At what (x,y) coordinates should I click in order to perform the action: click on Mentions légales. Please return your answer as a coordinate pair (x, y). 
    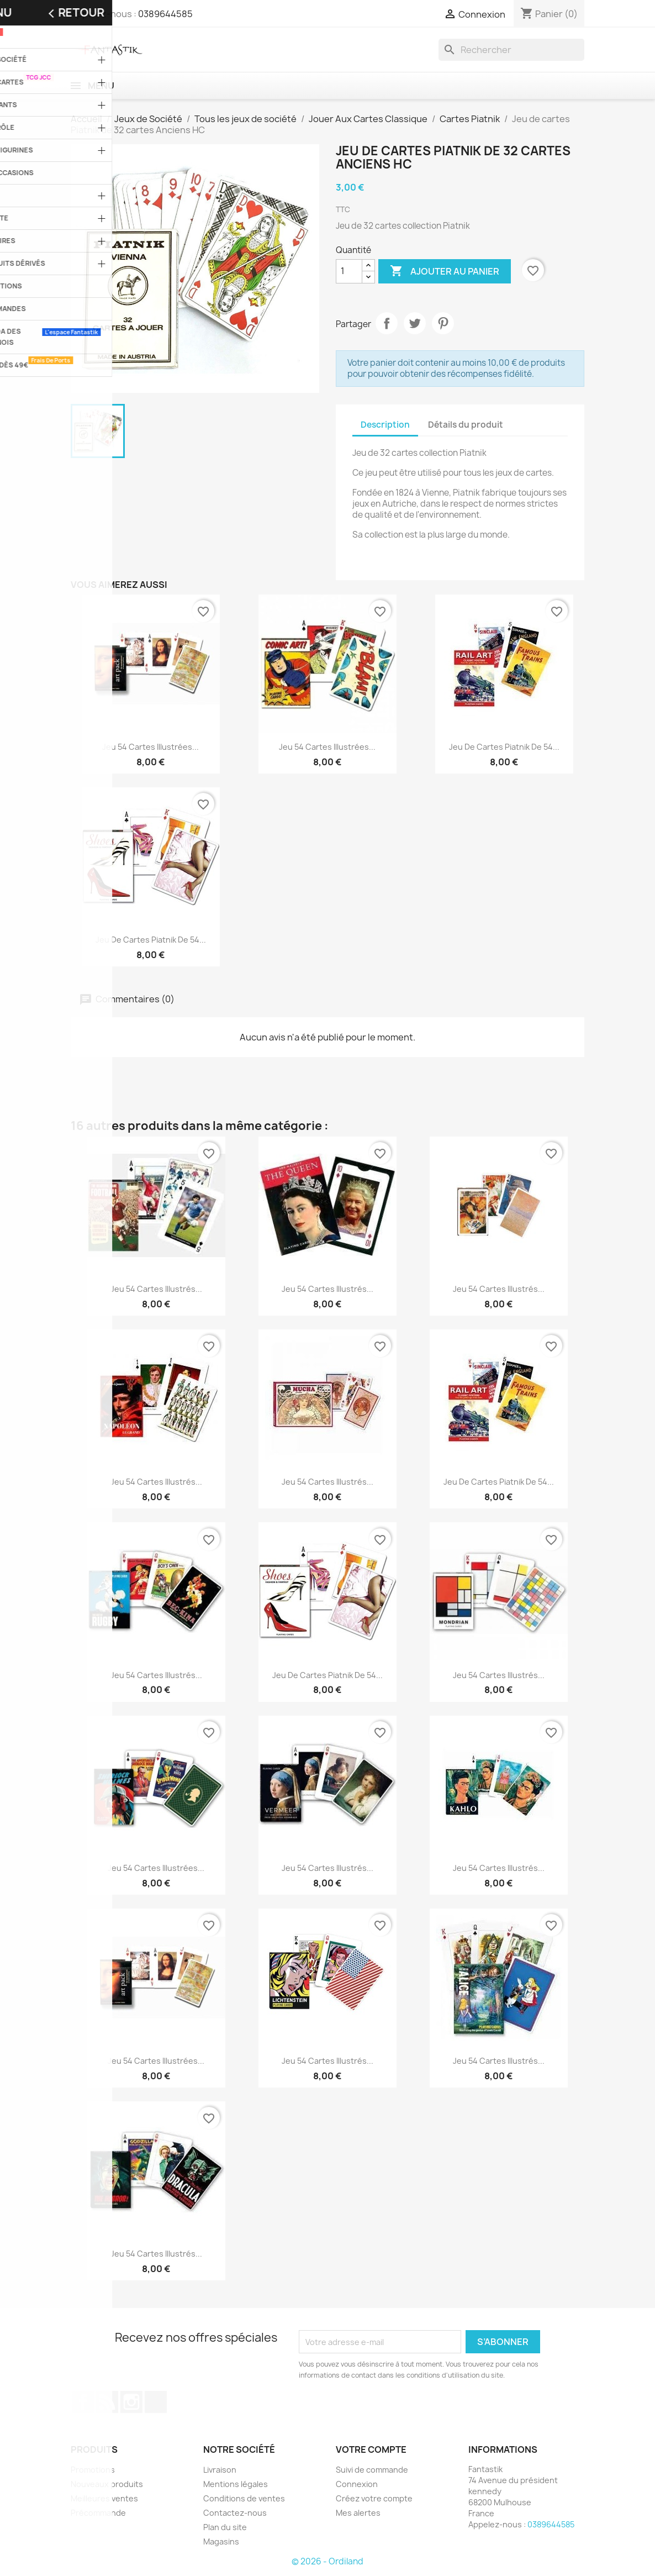
    Looking at the image, I should click on (235, 2484).